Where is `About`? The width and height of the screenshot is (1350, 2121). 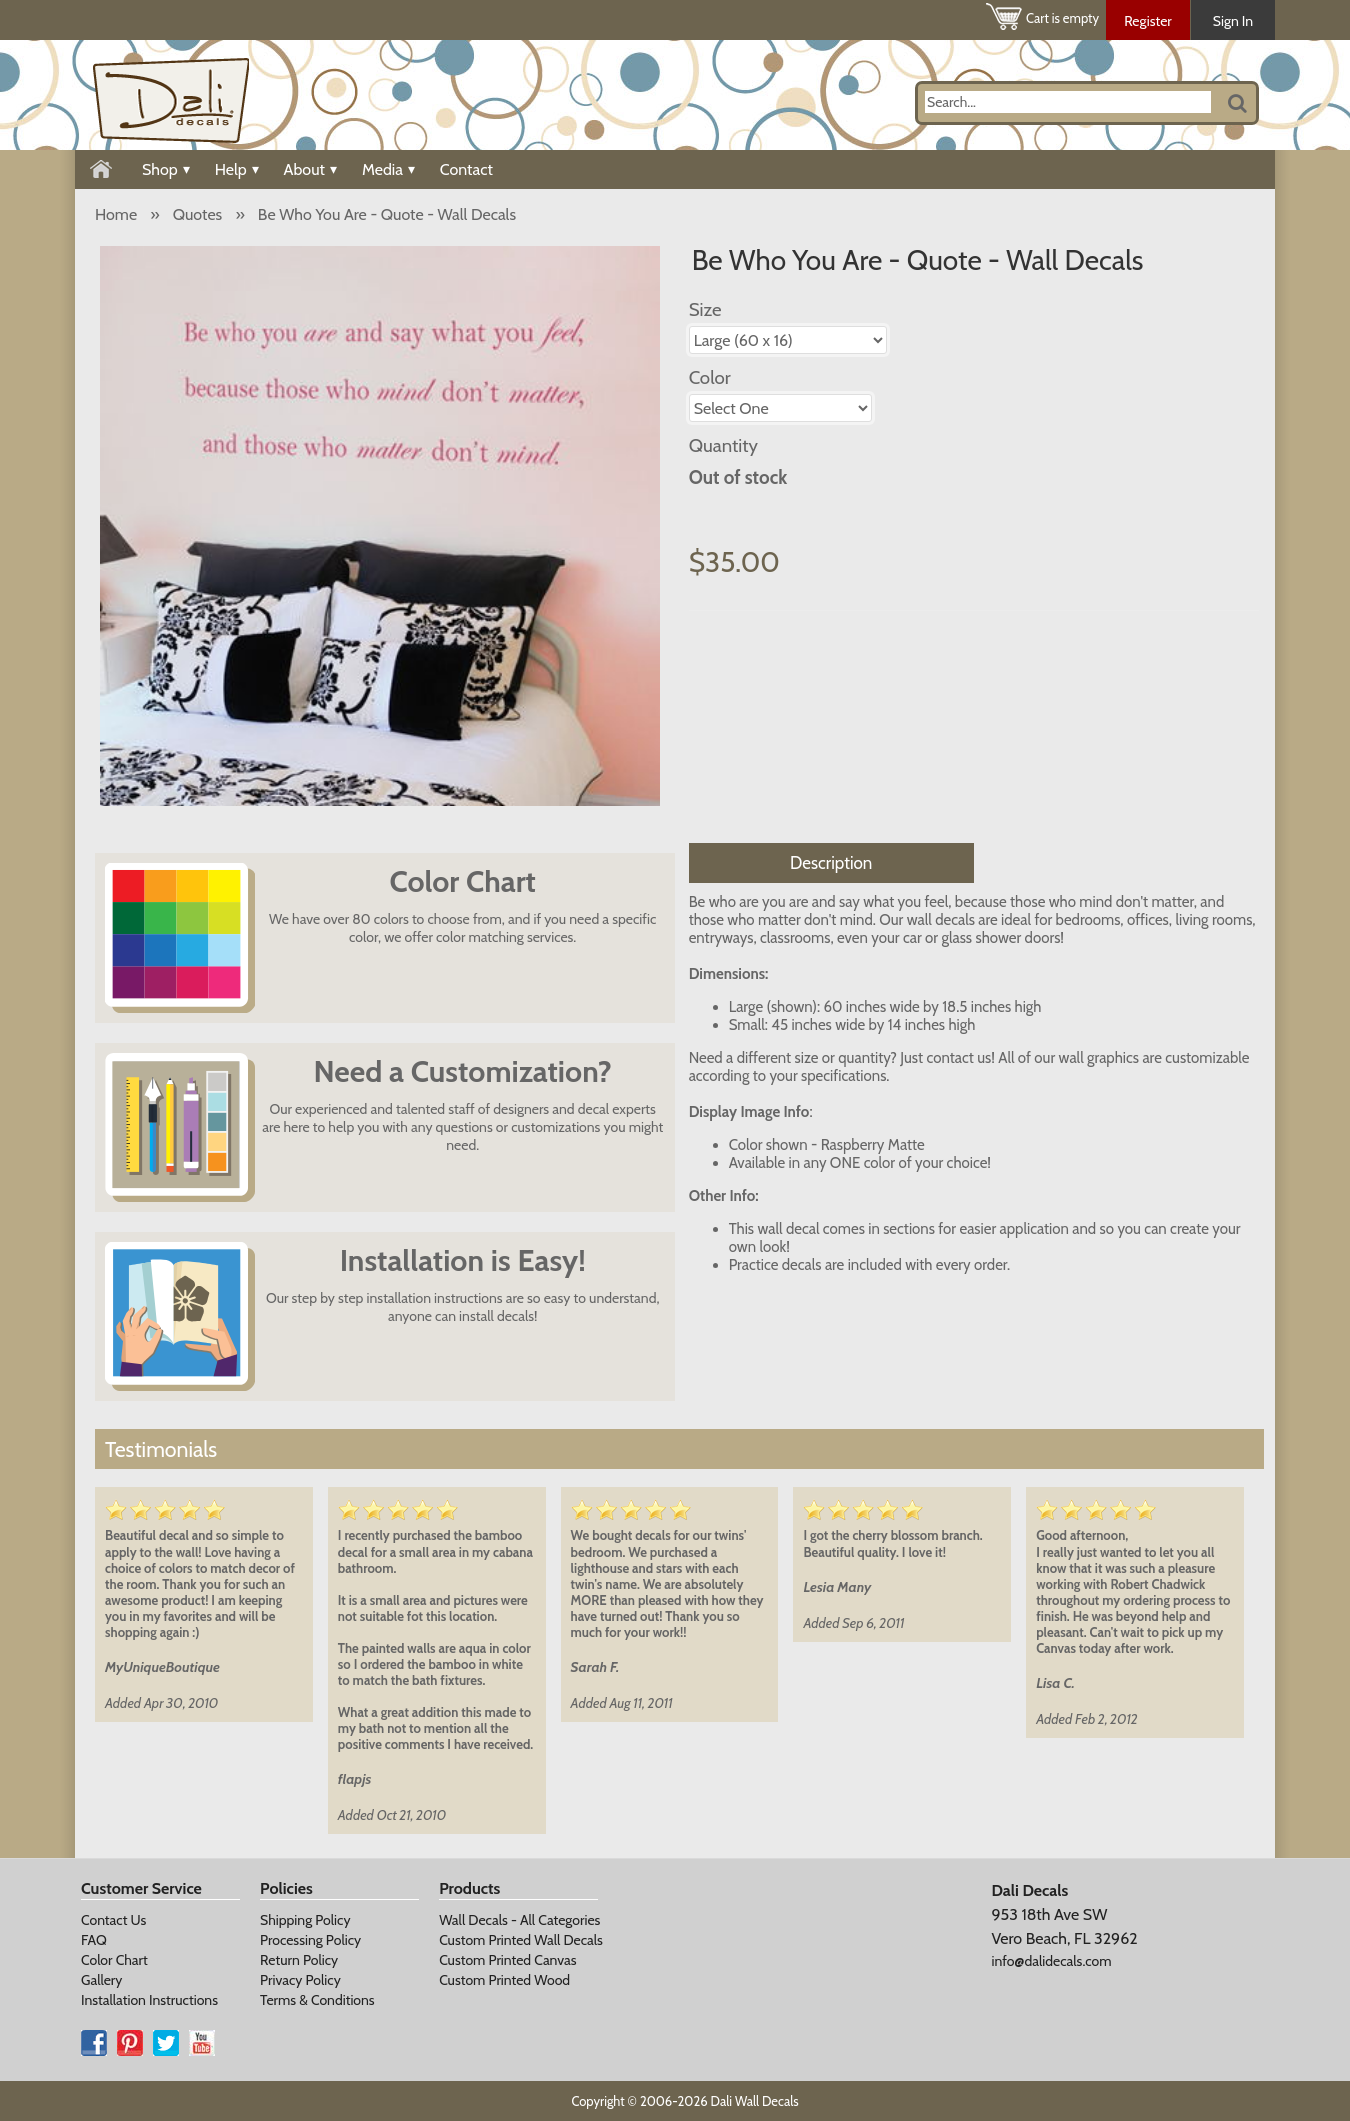 About is located at coordinates (310, 169).